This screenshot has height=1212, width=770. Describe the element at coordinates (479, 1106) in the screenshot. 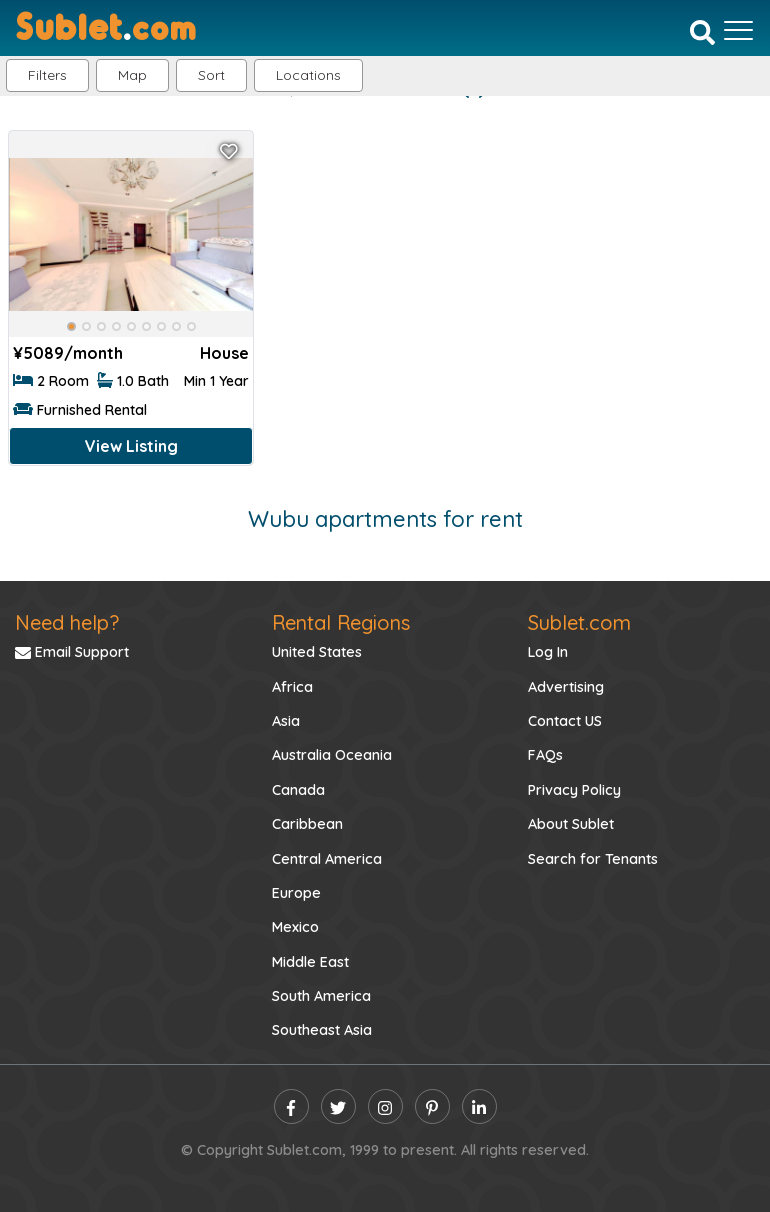

I see `[linkedin]` at that location.